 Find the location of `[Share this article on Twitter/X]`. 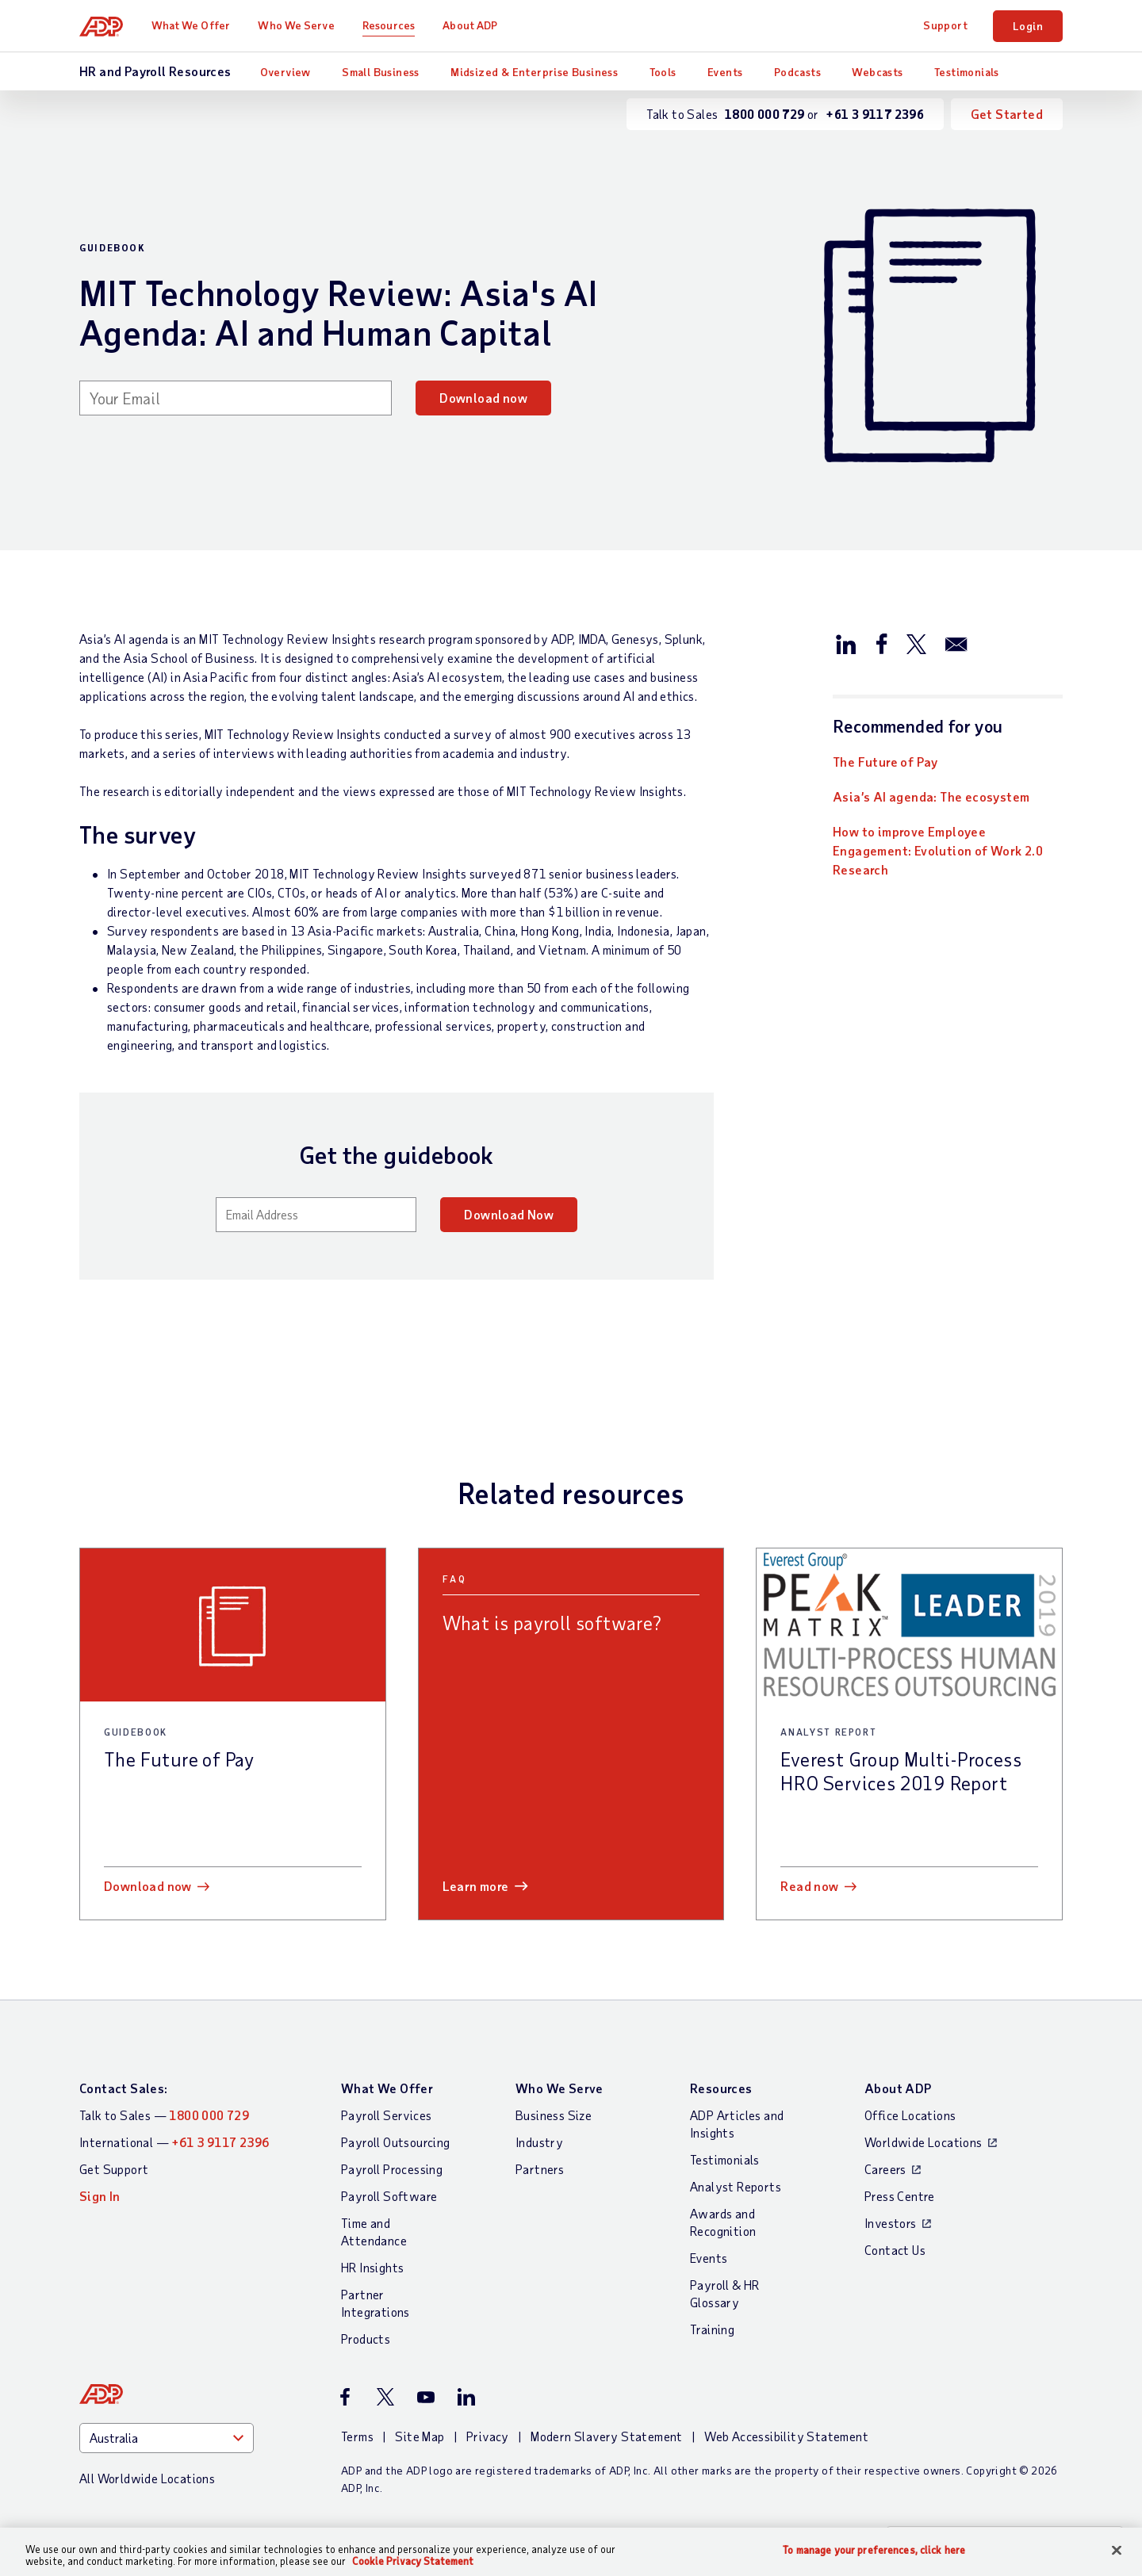

[Share this article on Twitter/X] is located at coordinates (915, 643).